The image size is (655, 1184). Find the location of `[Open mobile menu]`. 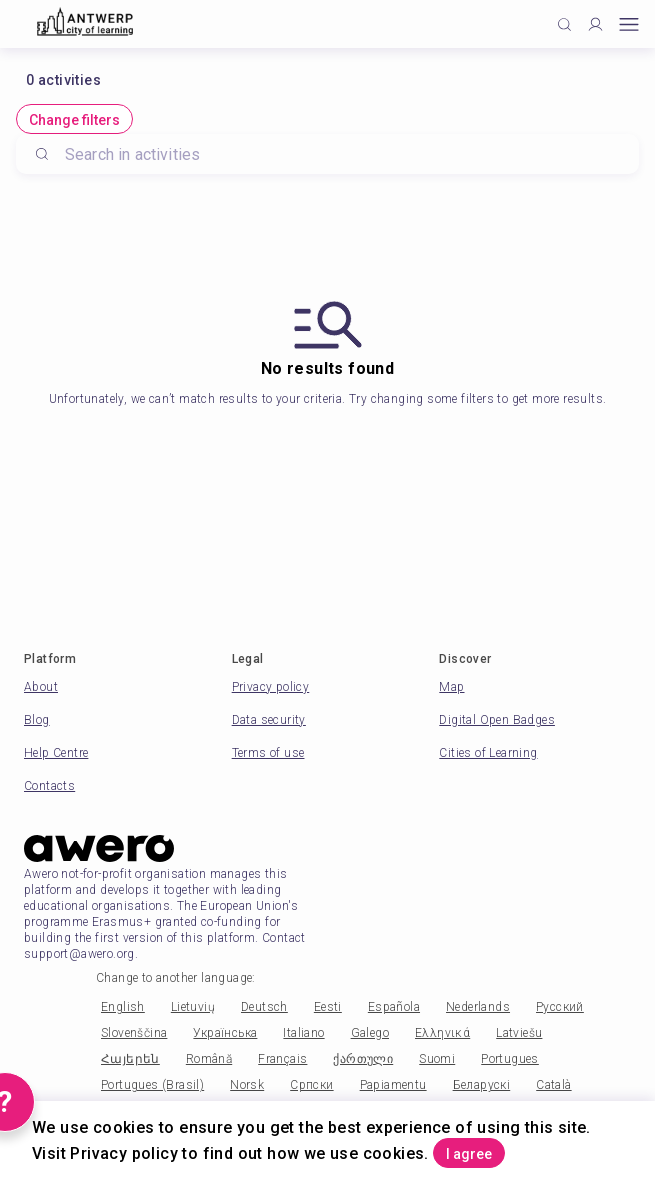

[Open mobile menu] is located at coordinates (629, 24).